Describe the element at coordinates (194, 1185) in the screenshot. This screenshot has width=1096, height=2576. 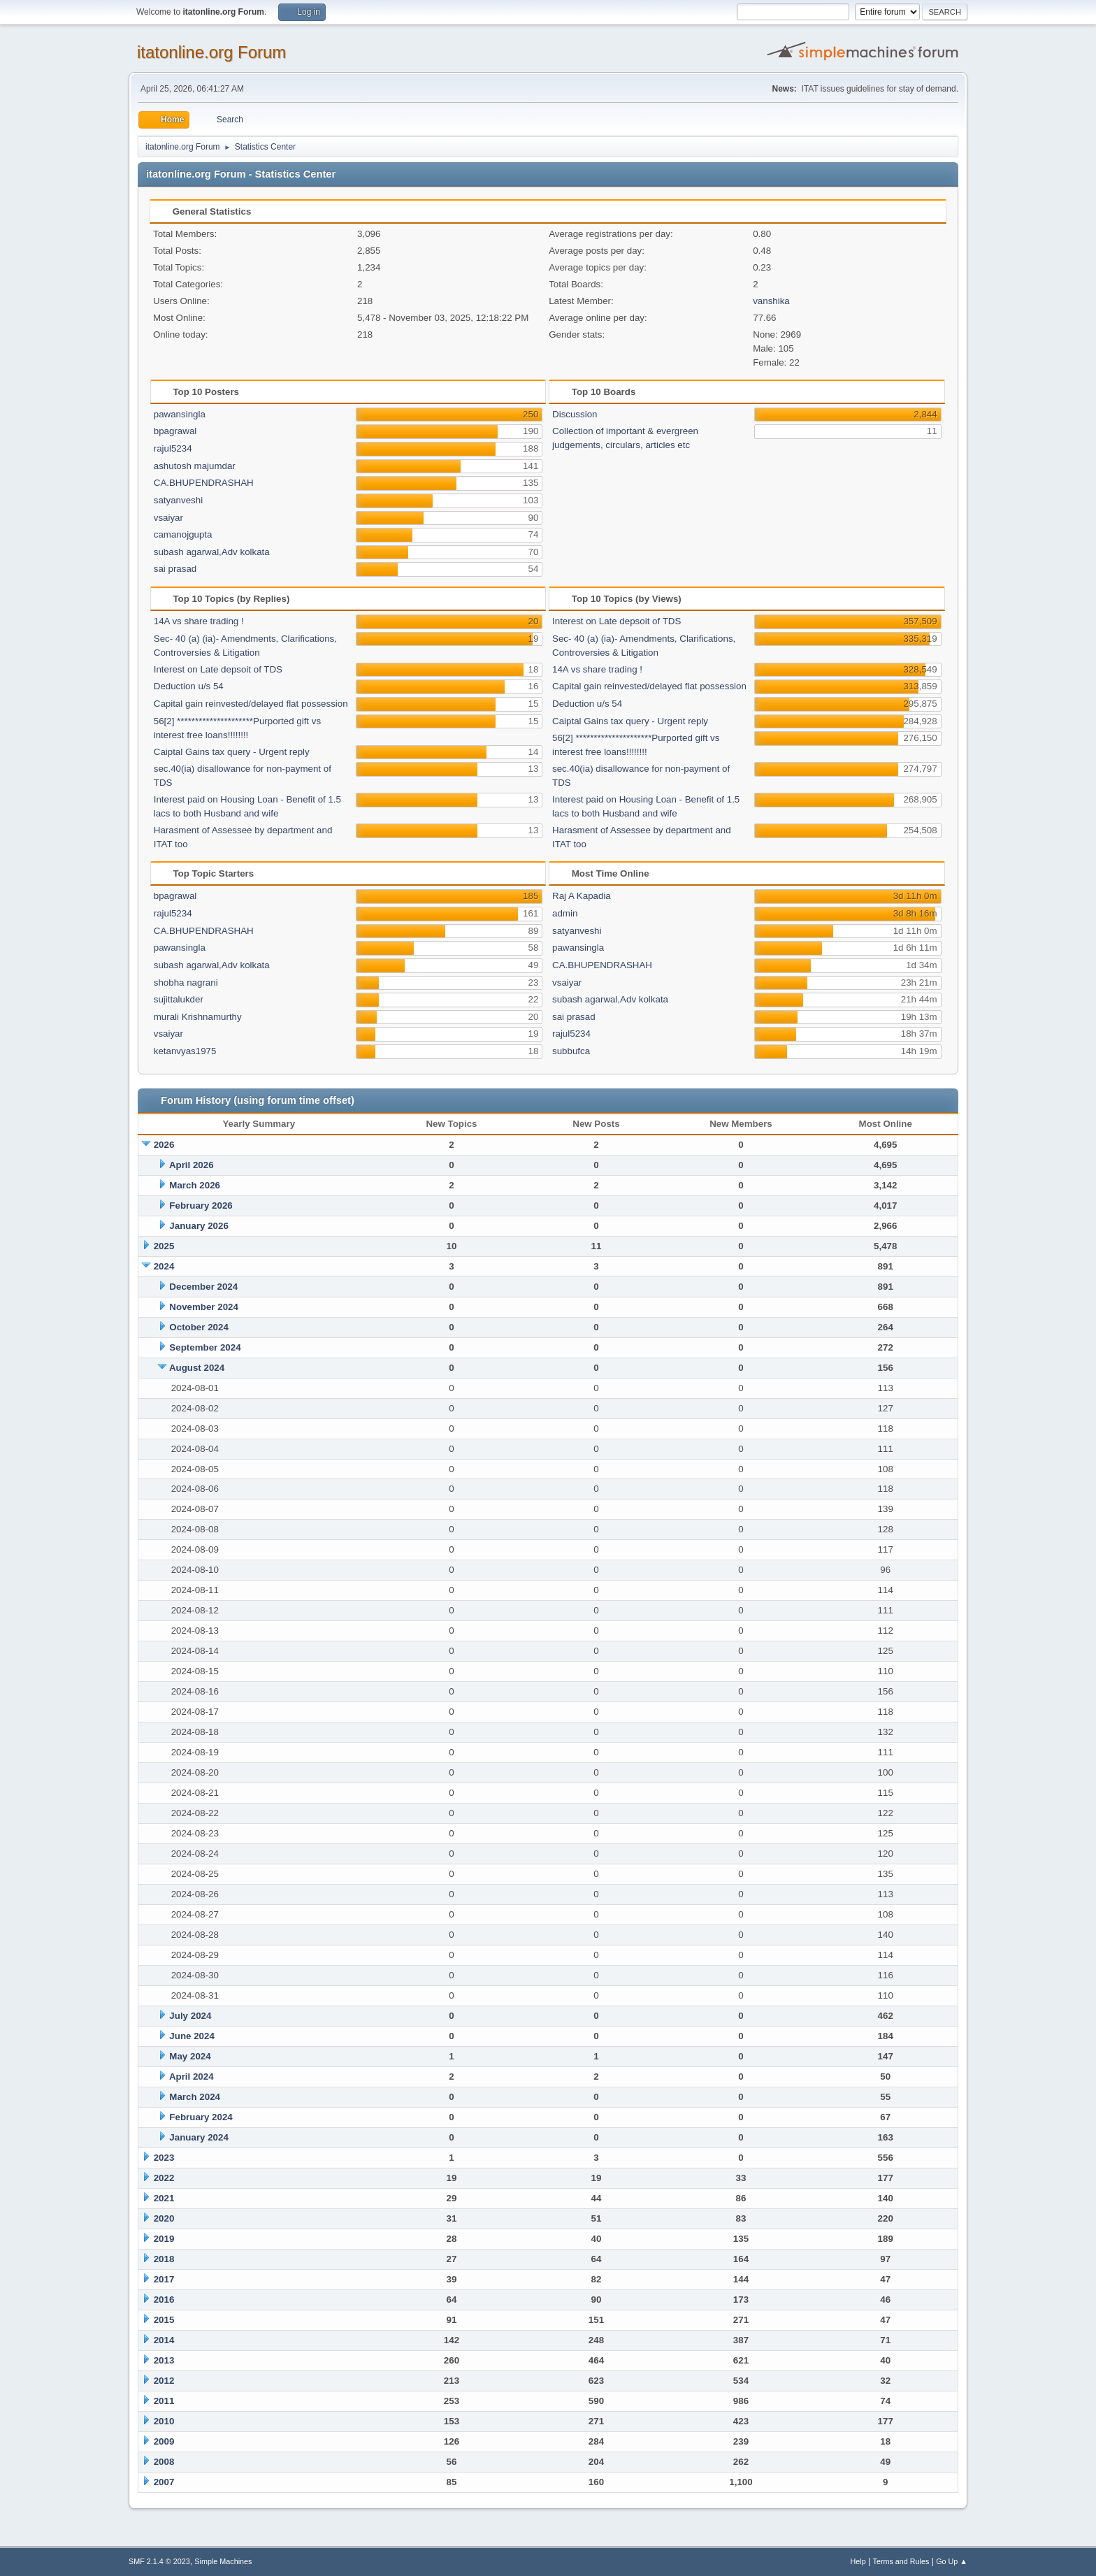
I see `March 2026` at that location.